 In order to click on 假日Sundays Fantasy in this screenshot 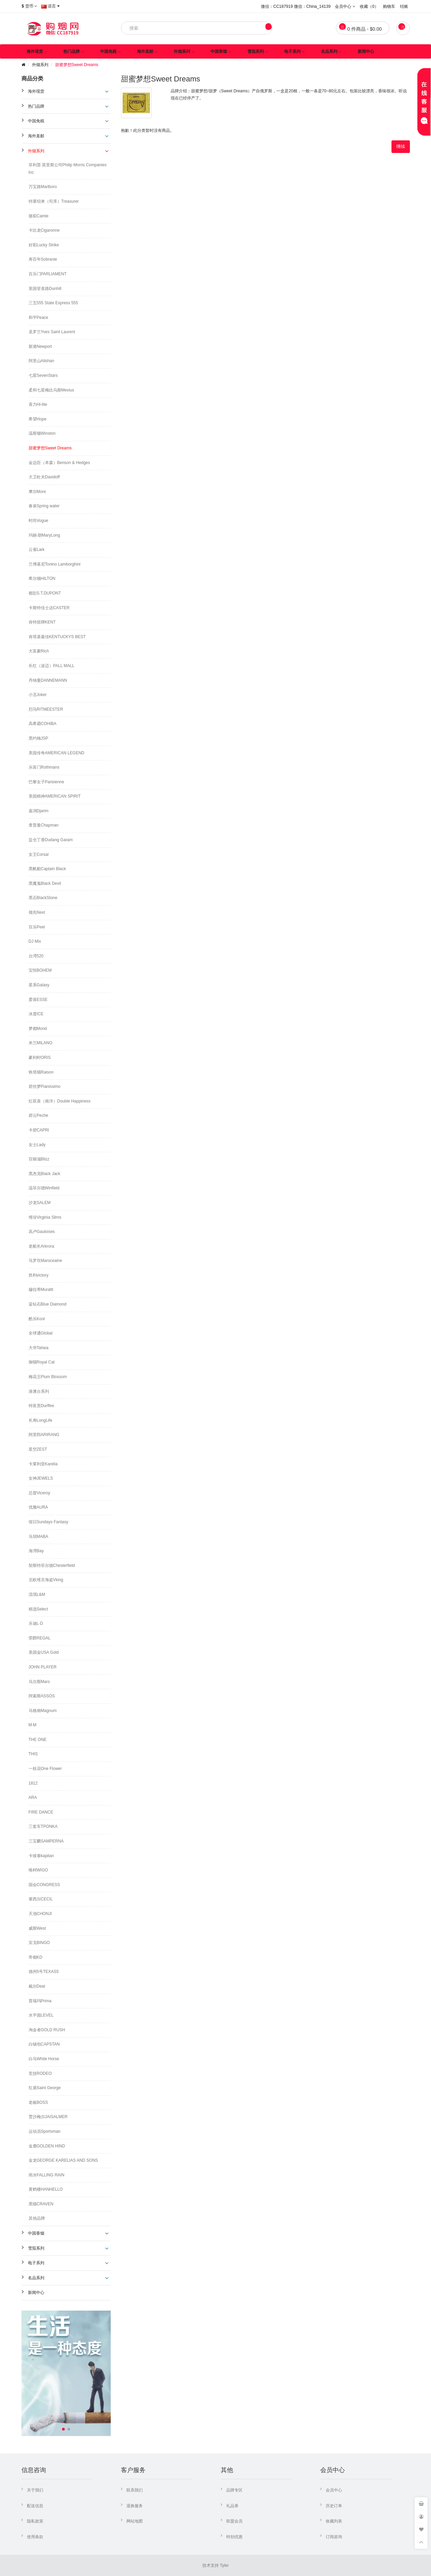, I will do `click(48, 1522)`.